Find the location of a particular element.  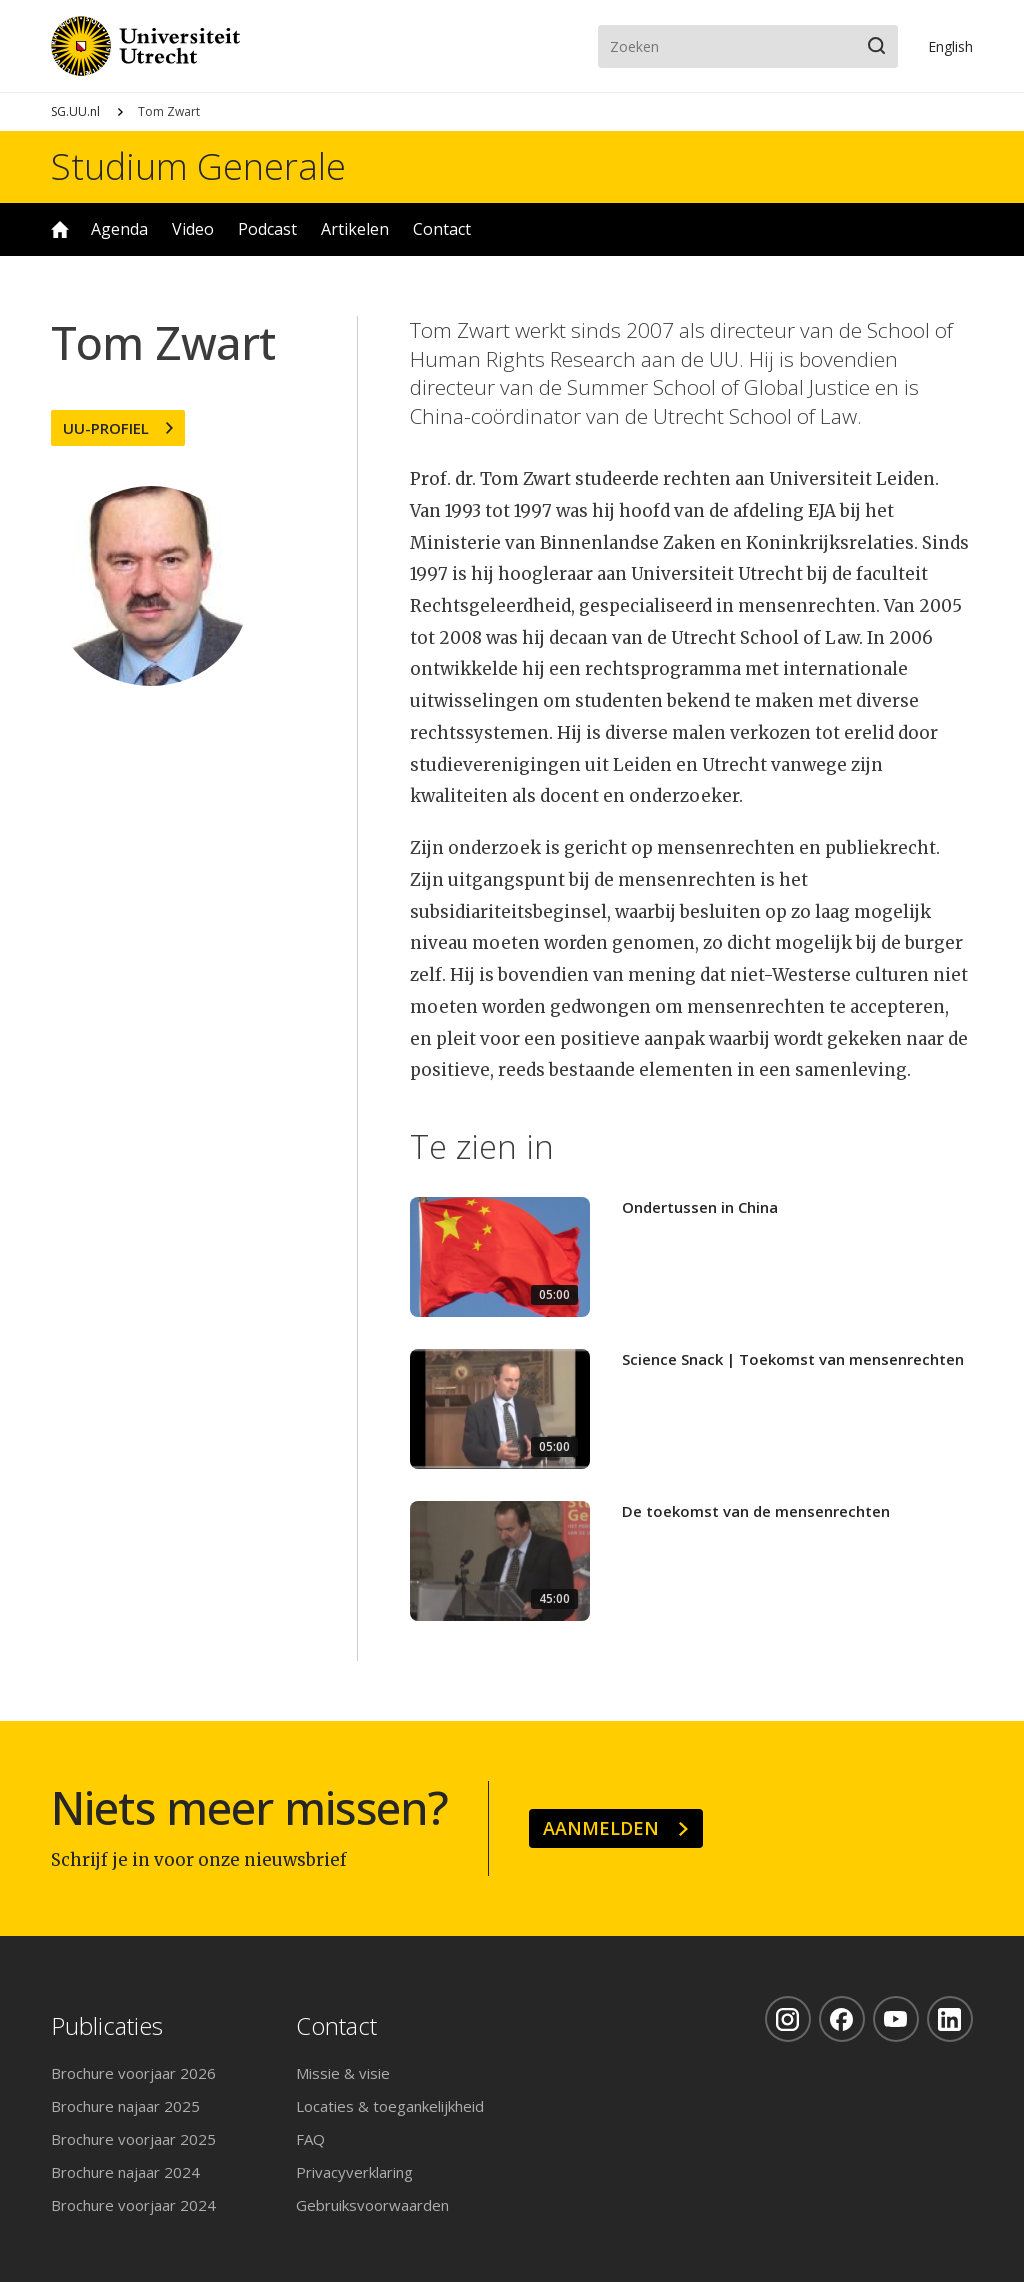

Gebruiksvoorwaarden is located at coordinates (372, 2205).